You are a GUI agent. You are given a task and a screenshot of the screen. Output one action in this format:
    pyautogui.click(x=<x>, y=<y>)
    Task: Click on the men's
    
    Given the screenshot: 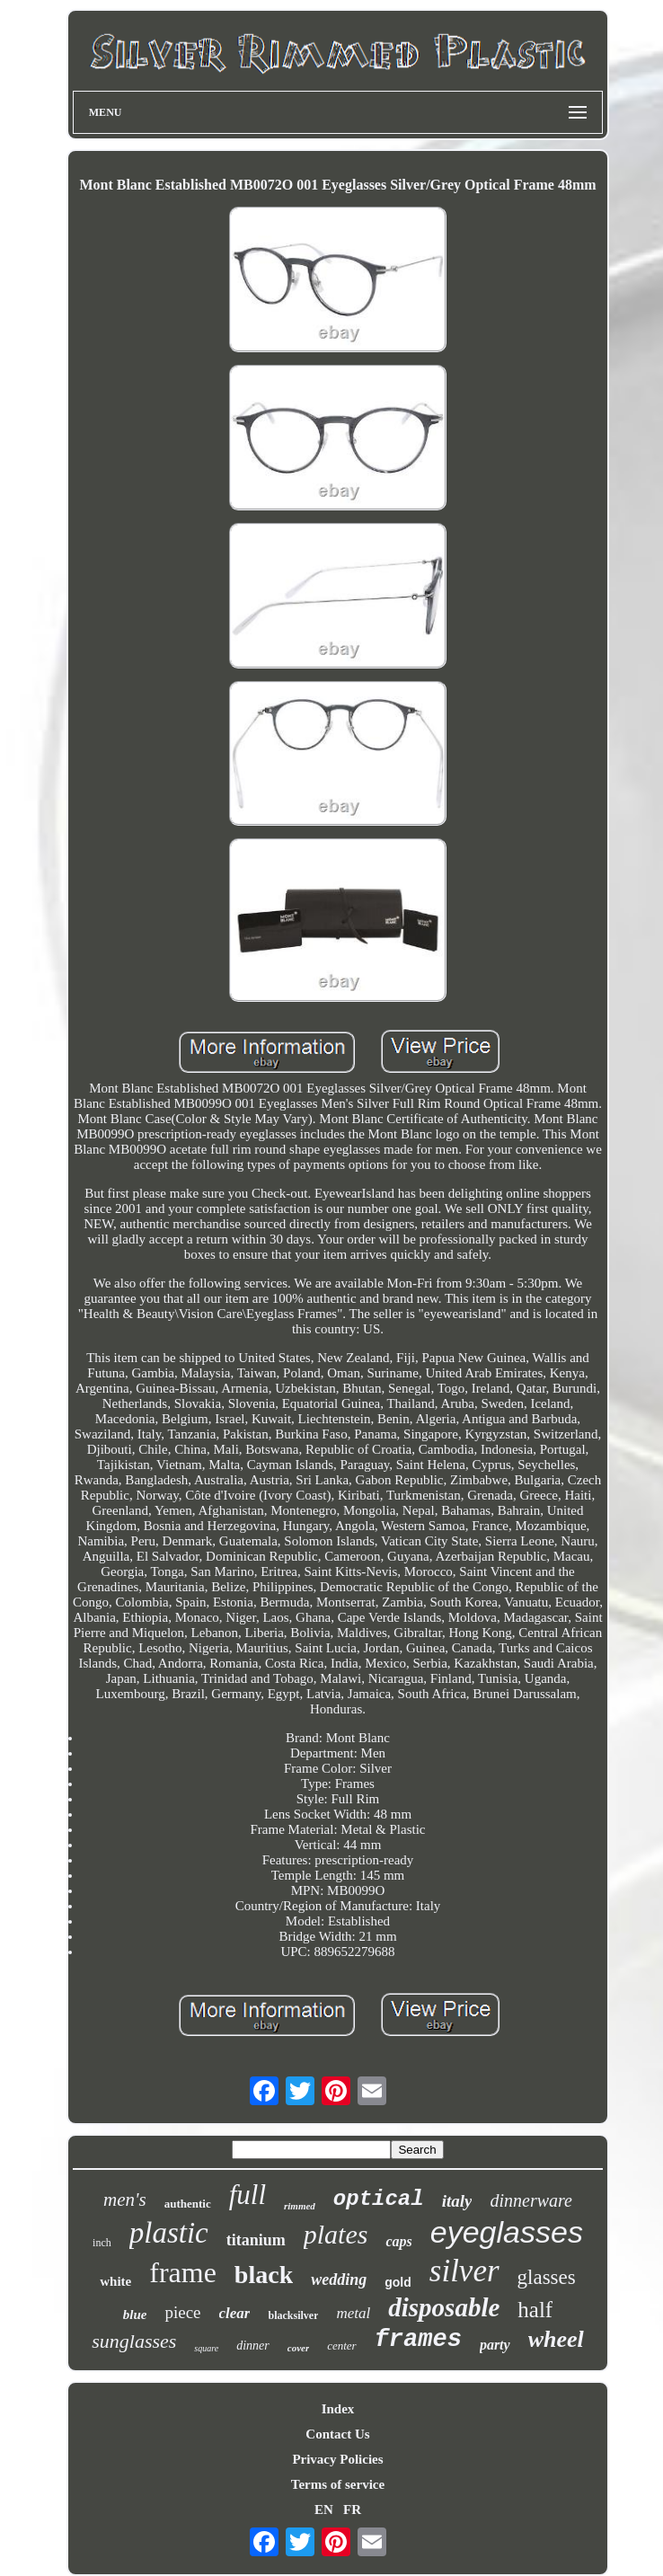 What is the action you would take?
    pyautogui.click(x=124, y=2199)
    